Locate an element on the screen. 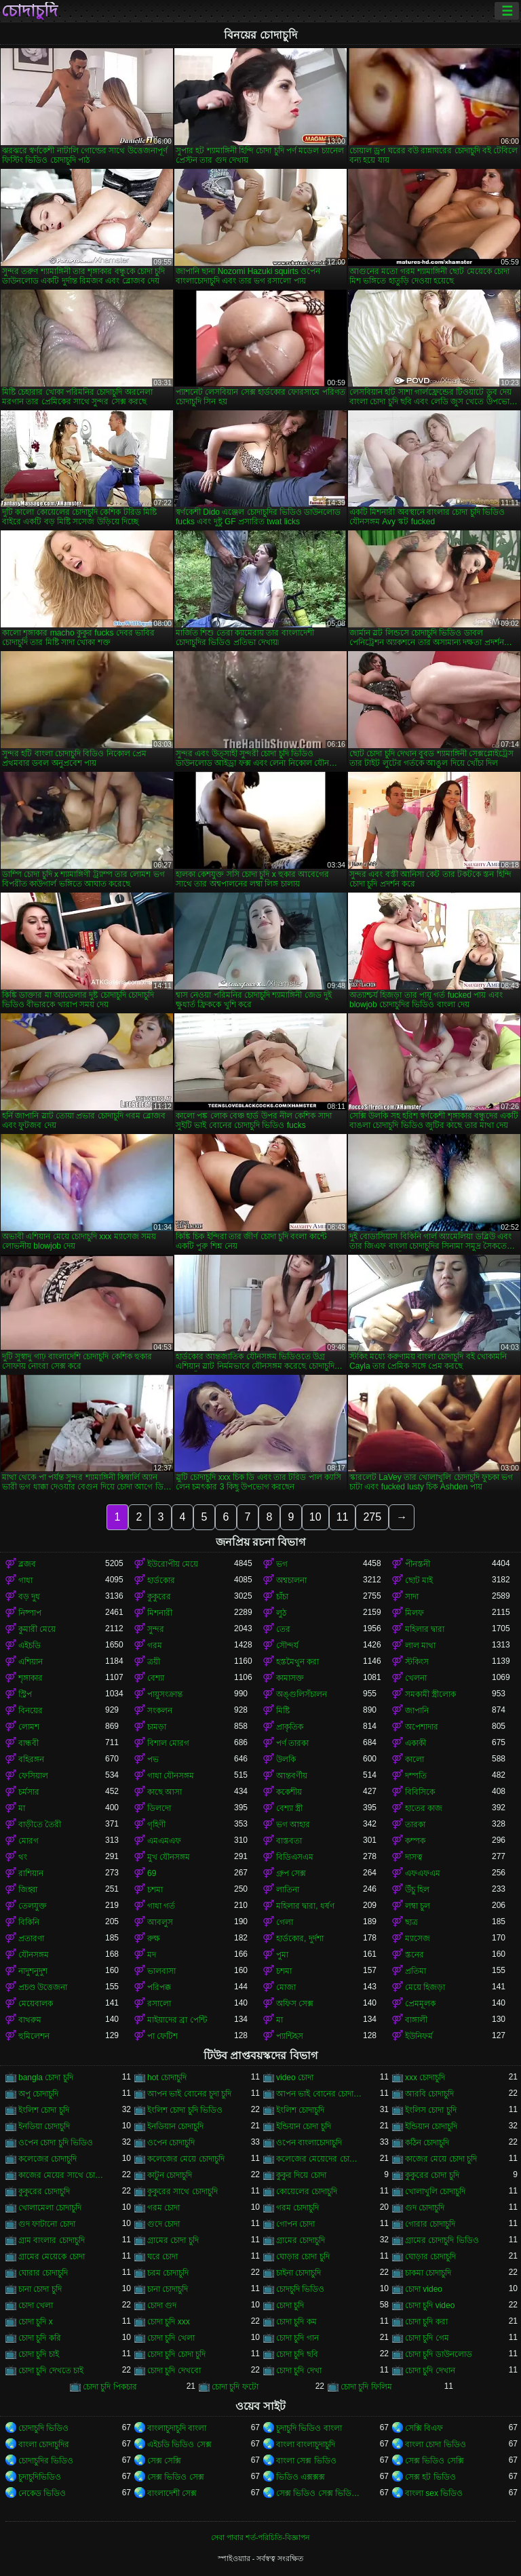  কম্পক is located at coordinates (415, 1841).